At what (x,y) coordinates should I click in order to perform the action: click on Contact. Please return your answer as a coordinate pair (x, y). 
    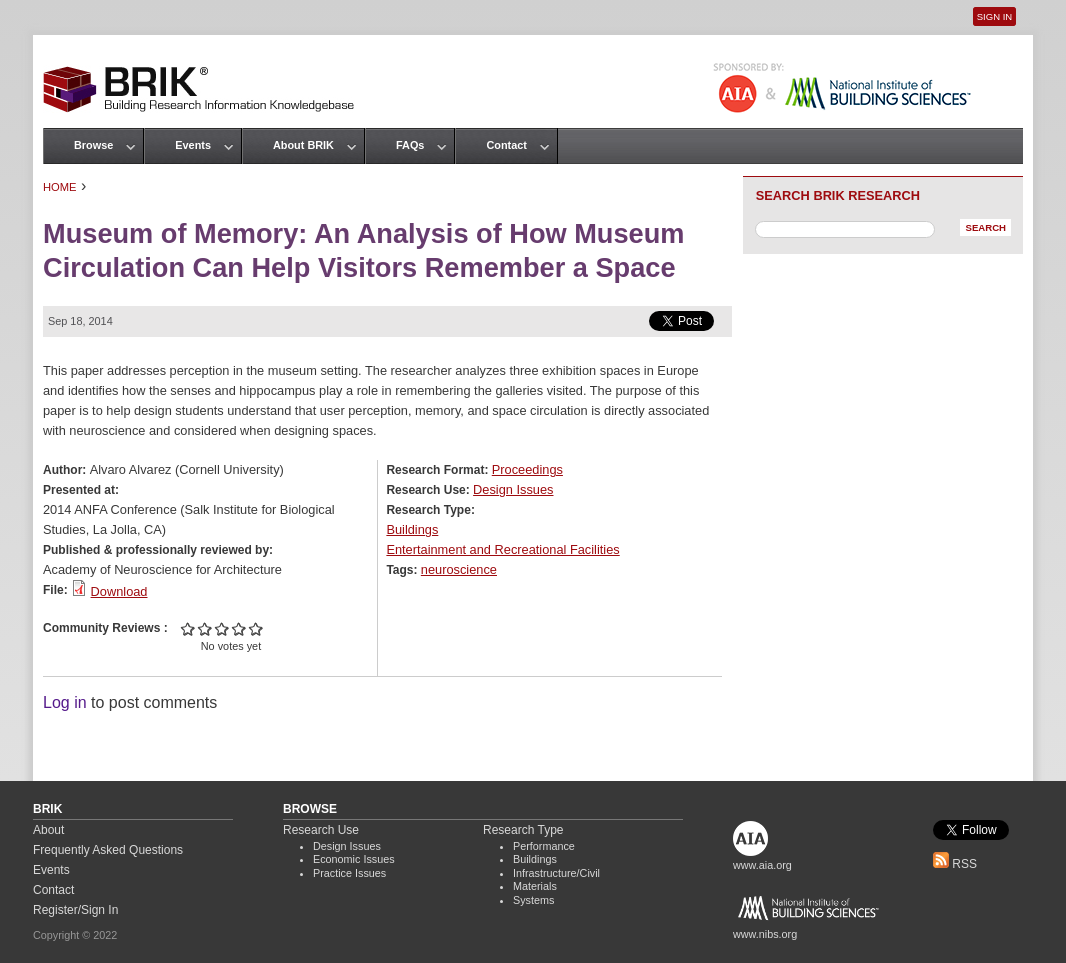
    Looking at the image, I should click on (506, 145).